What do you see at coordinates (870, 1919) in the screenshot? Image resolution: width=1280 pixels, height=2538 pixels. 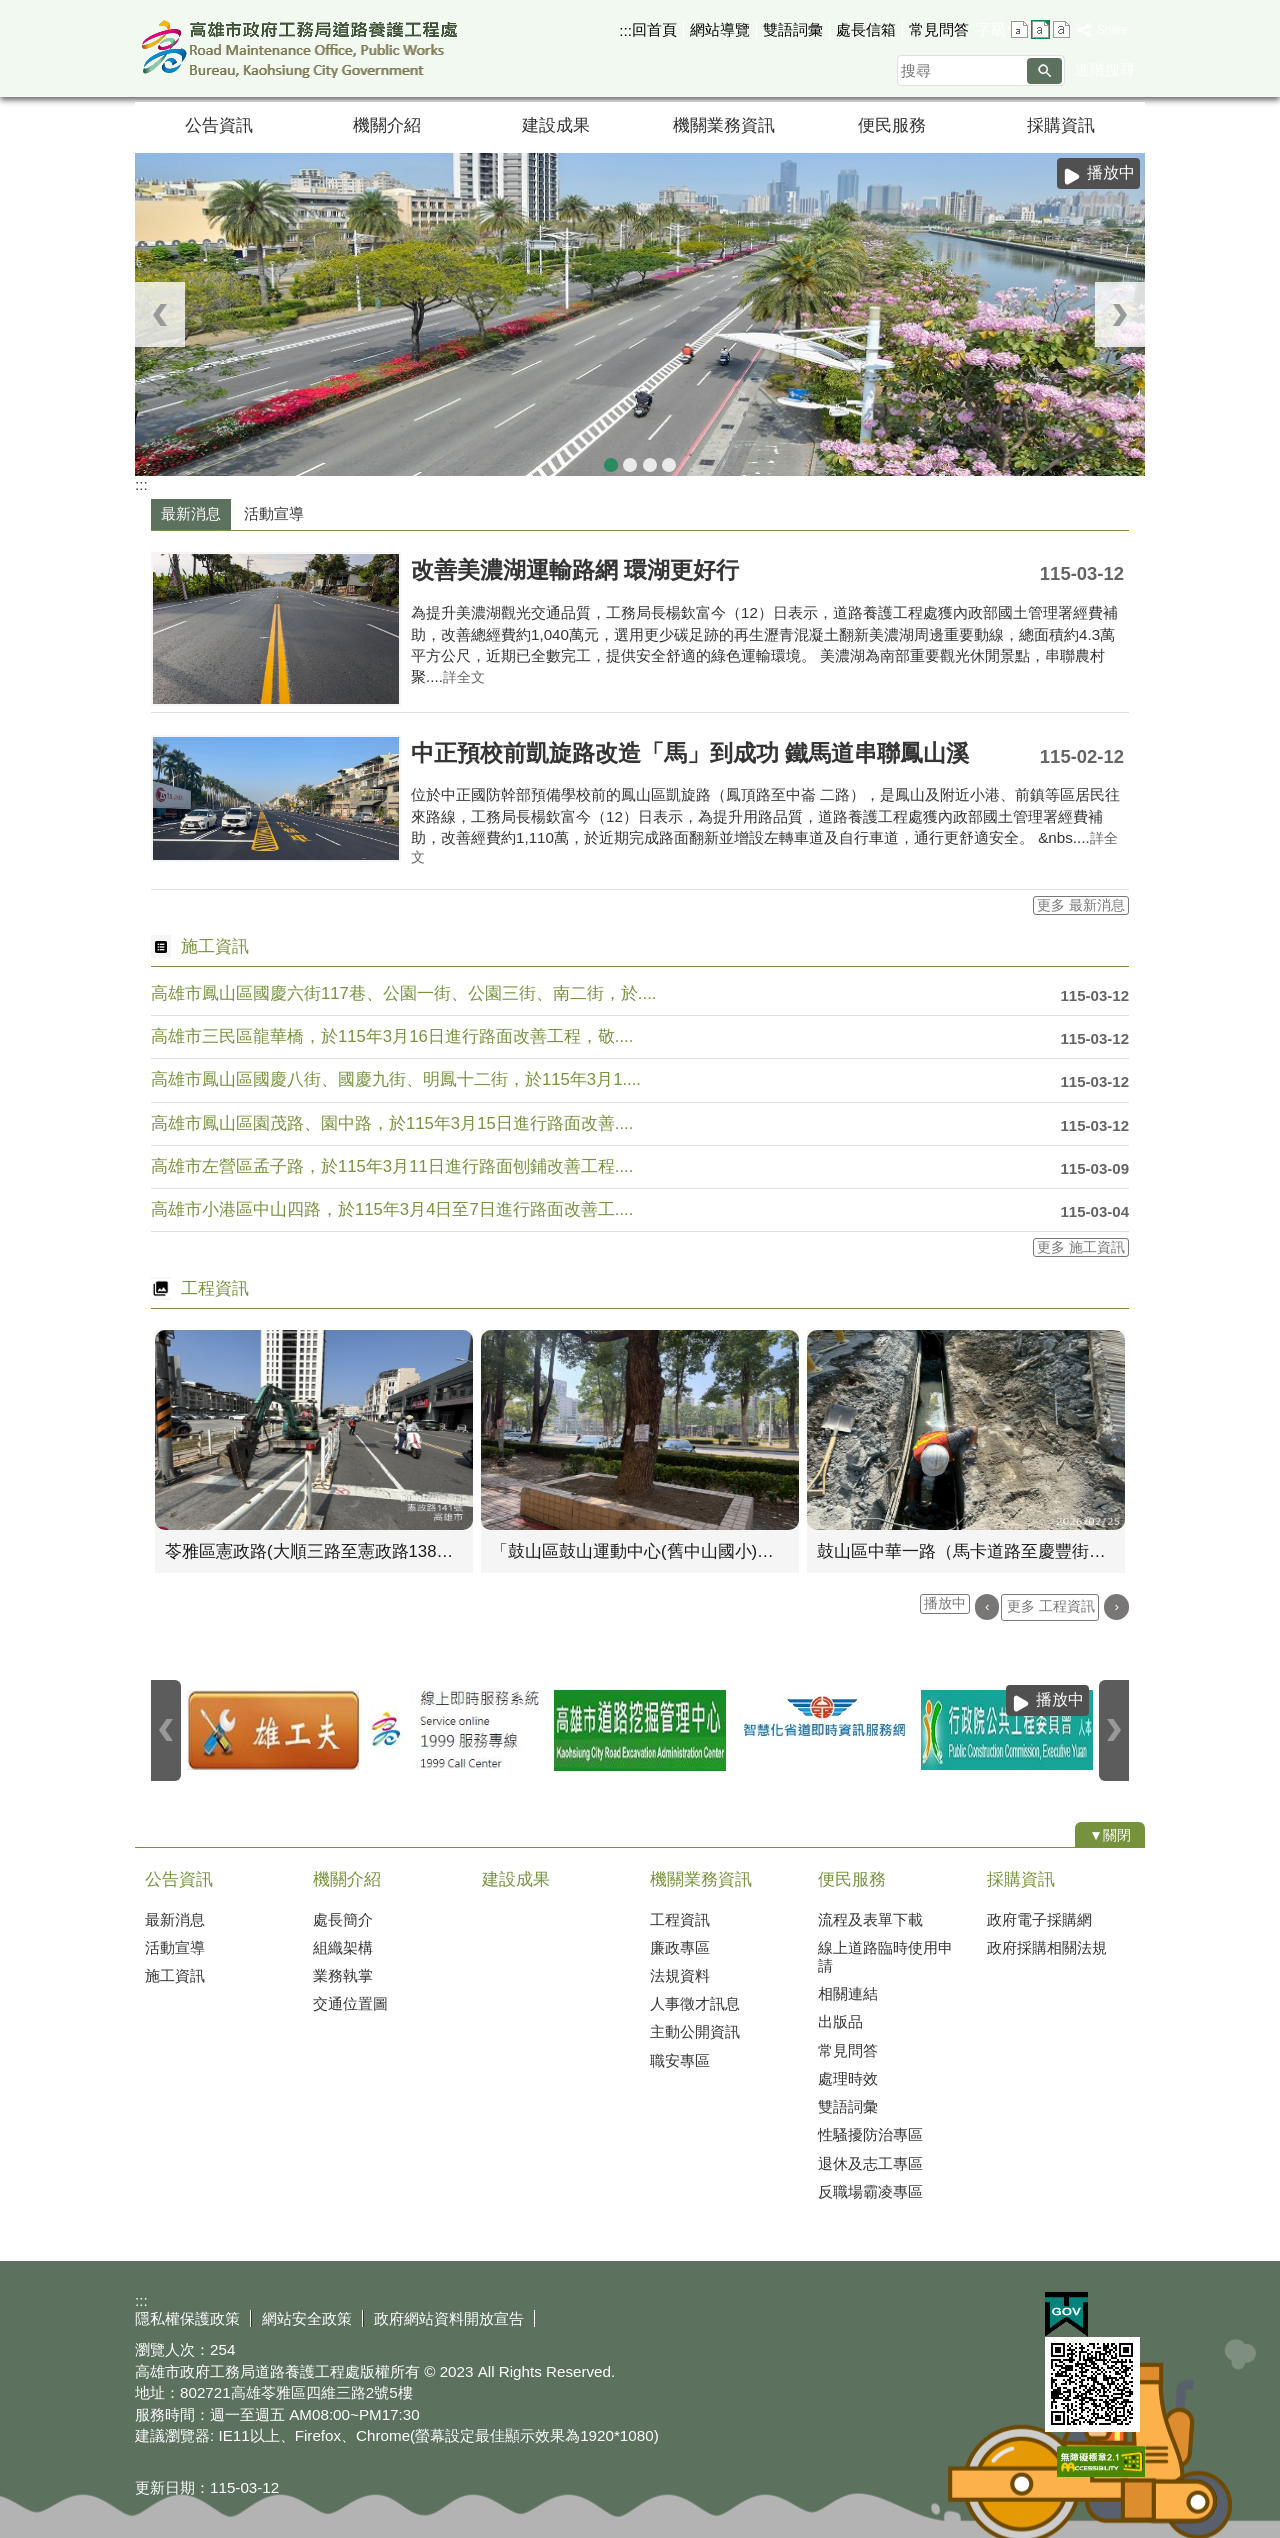 I see `流程及表單下載` at bounding box center [870, 1919].